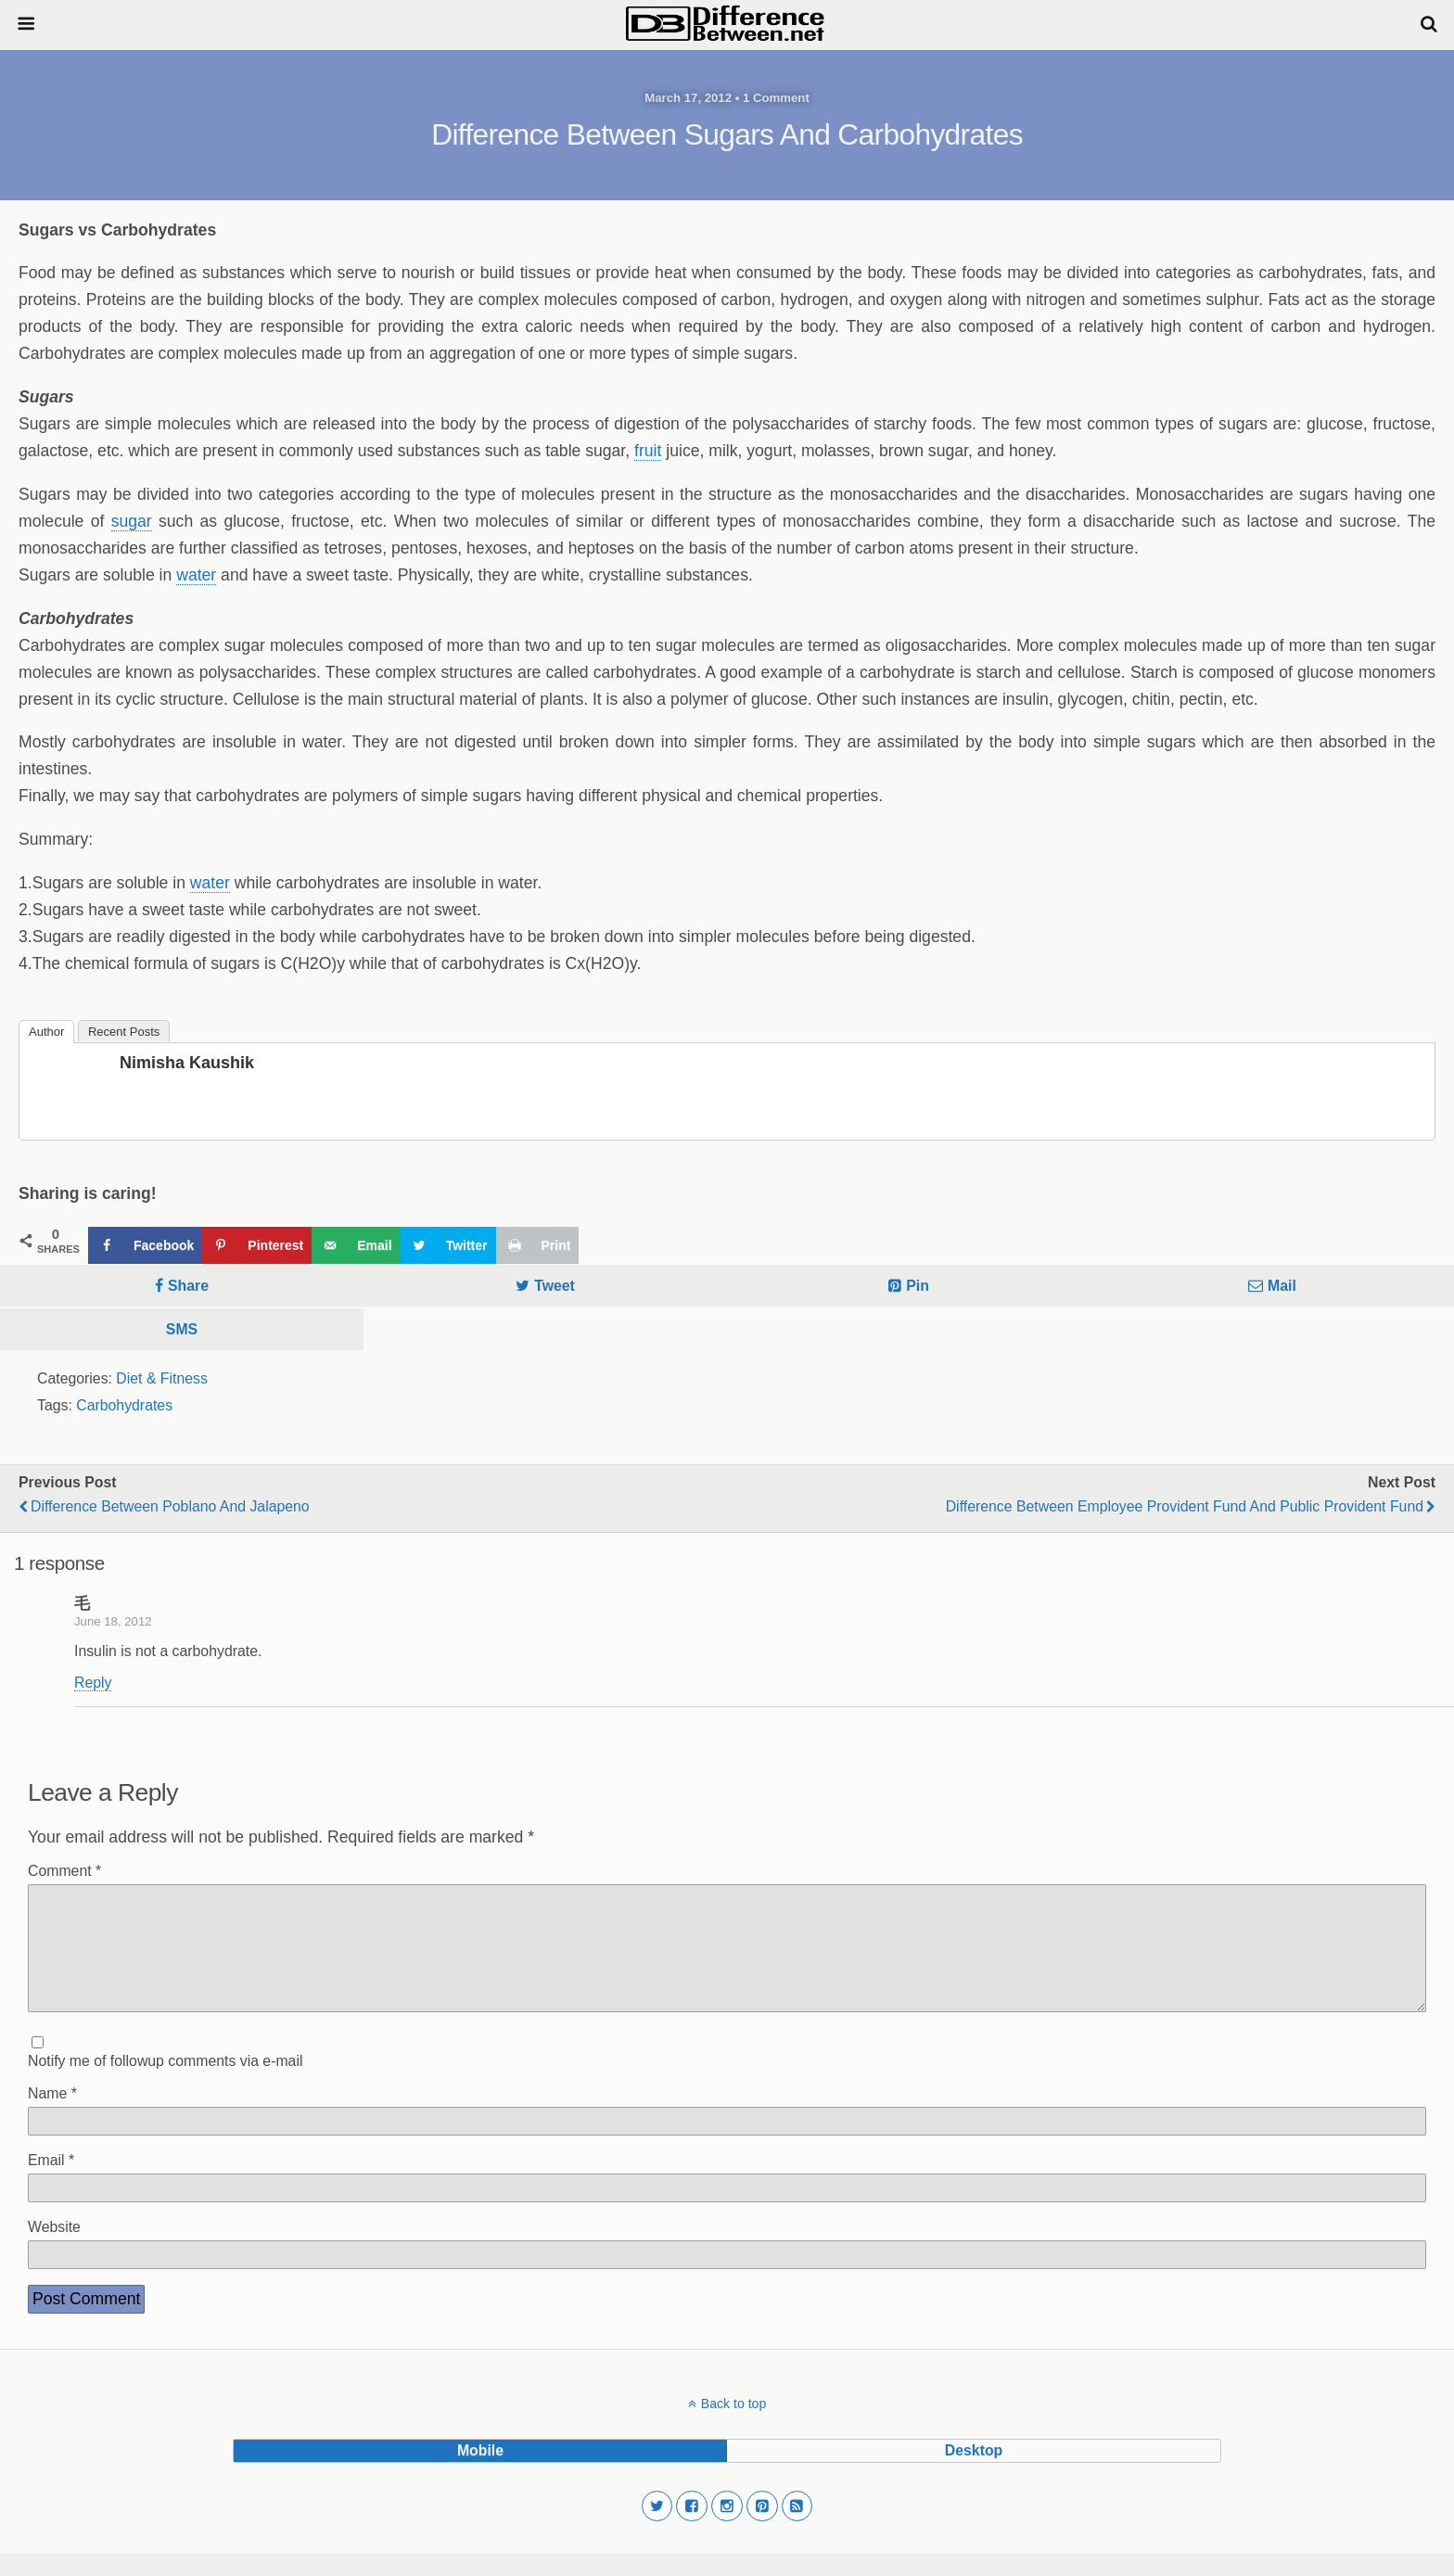  What do you see at coordinates (131, 521) in the screenshot?
I see `sugar` at bounding box center [131, 521].